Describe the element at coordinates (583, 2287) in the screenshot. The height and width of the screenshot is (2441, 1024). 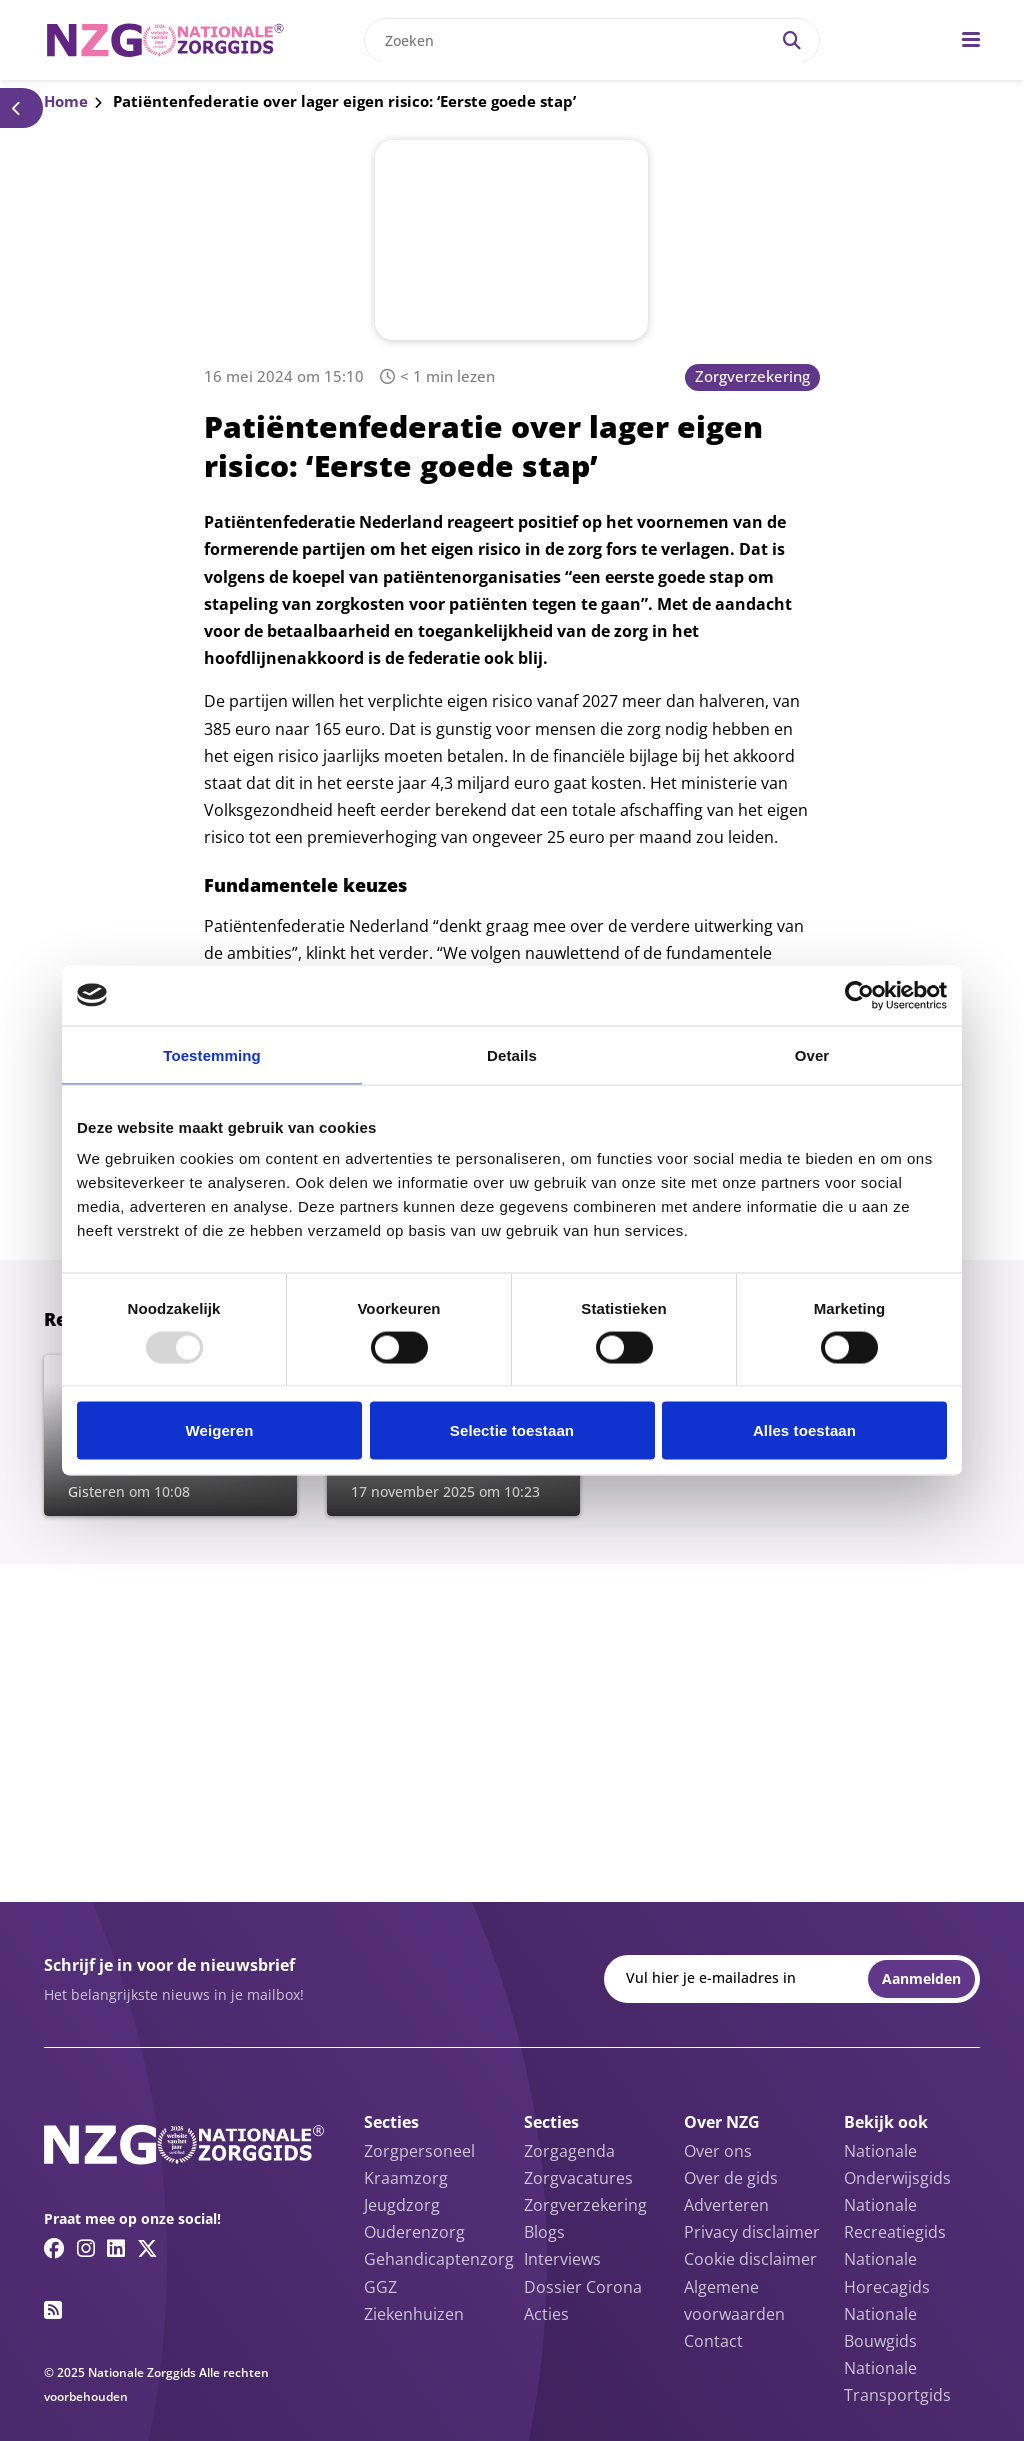
I see `Dossier Corona` at that location.